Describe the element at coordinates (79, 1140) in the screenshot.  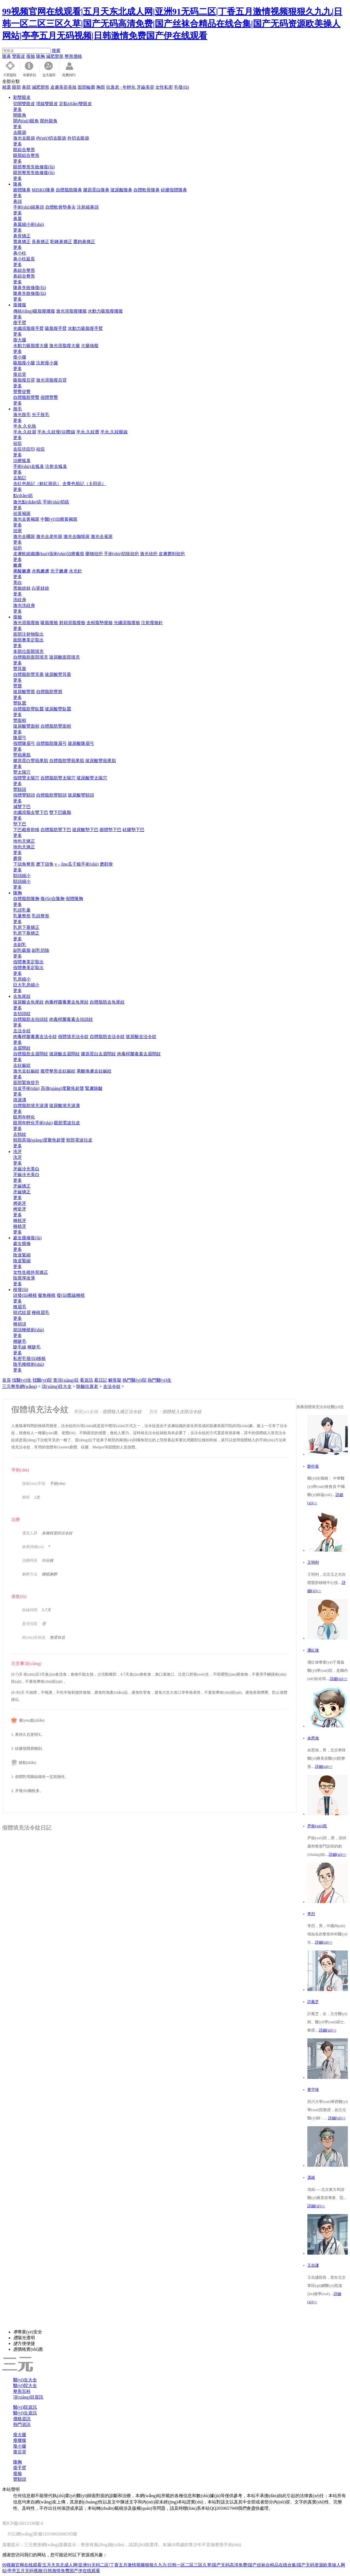
I see `頸部電波拉皮` at that location.